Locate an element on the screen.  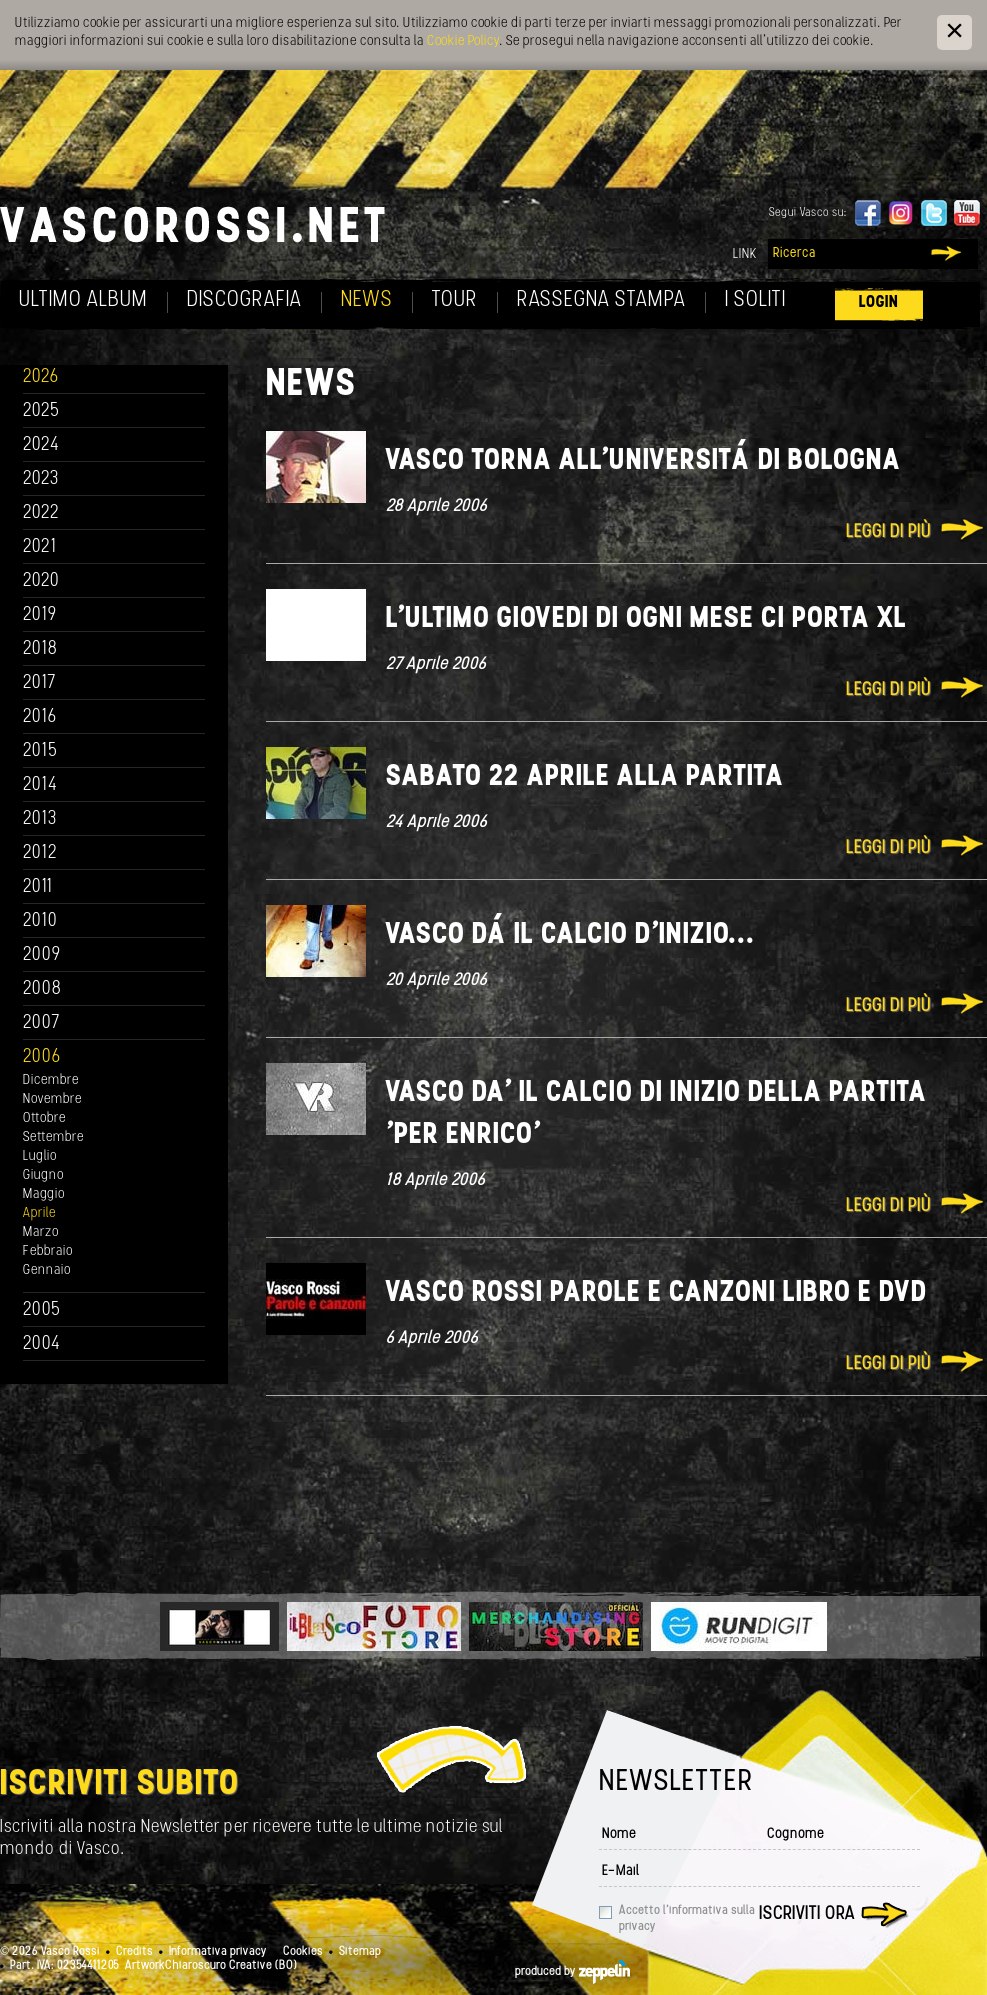
Giugno is located at coordinates (43, 1175).